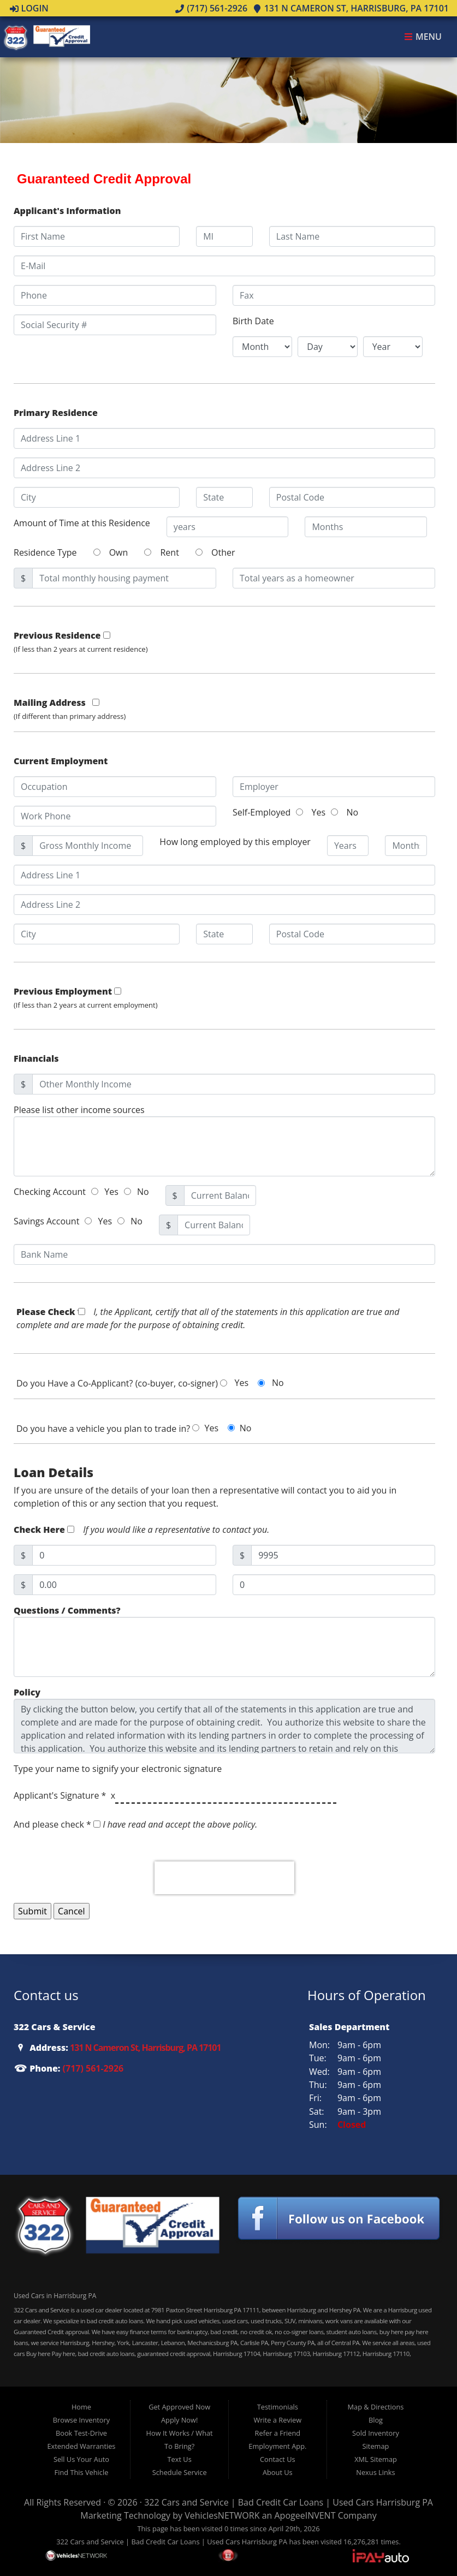 The image size is (457, 2576). Describe the element at coordinates (180, 2459) in the screenshot. I see `Text Us` at that location.